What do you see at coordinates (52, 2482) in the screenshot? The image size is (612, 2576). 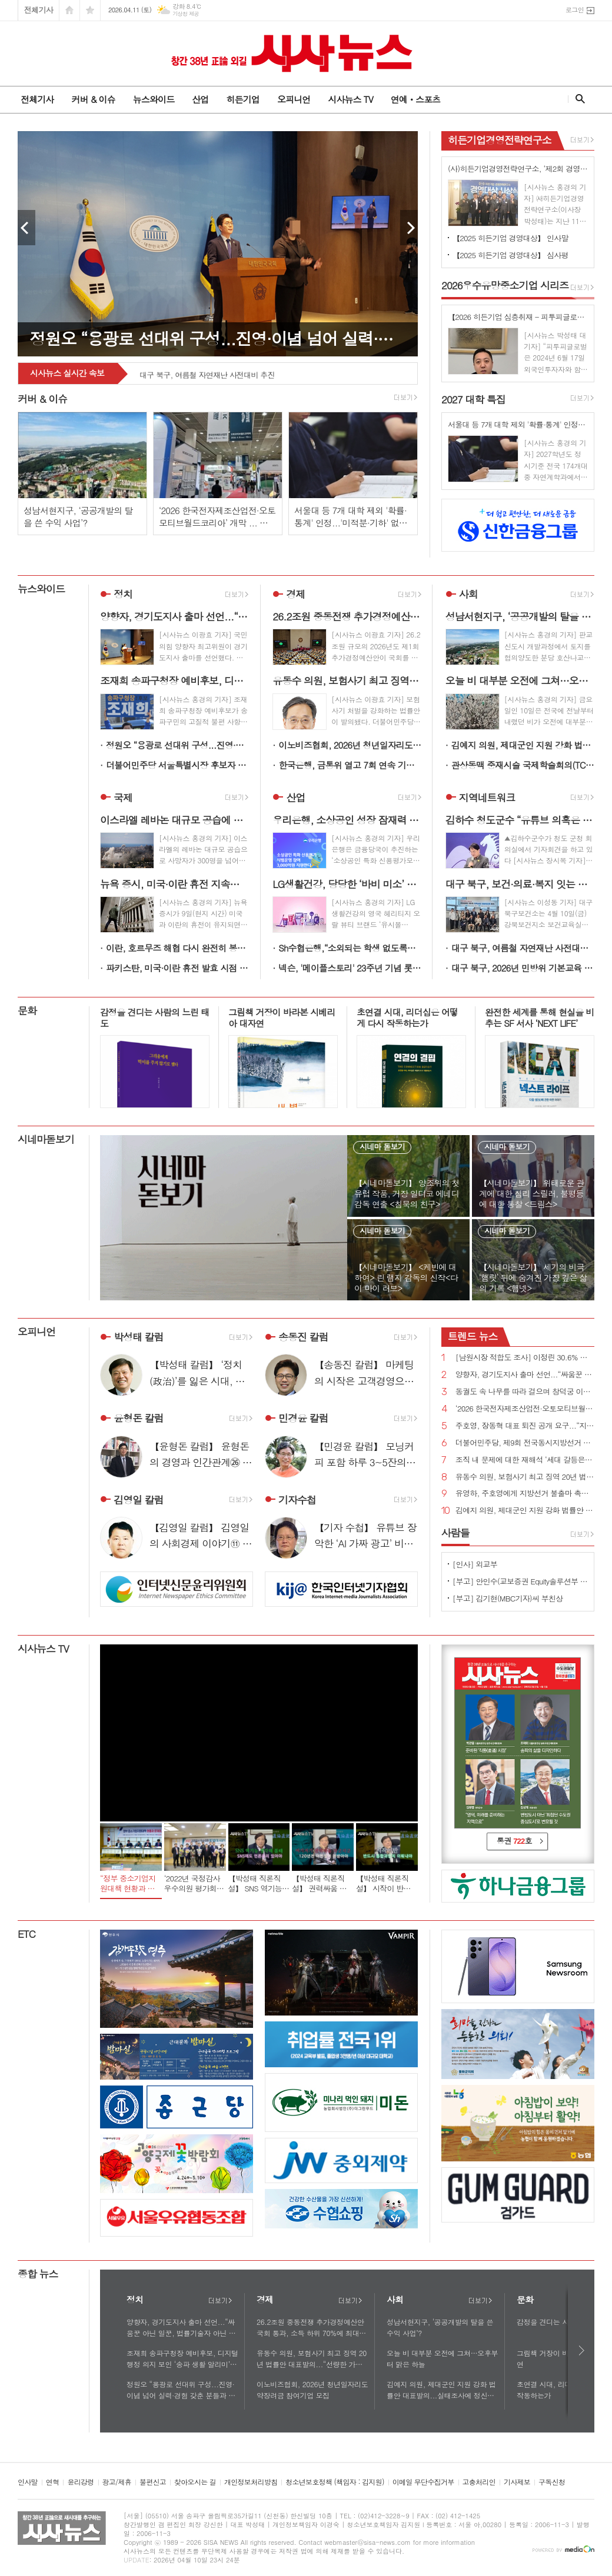 I see `연혁` at bounding box center [52, 2482].